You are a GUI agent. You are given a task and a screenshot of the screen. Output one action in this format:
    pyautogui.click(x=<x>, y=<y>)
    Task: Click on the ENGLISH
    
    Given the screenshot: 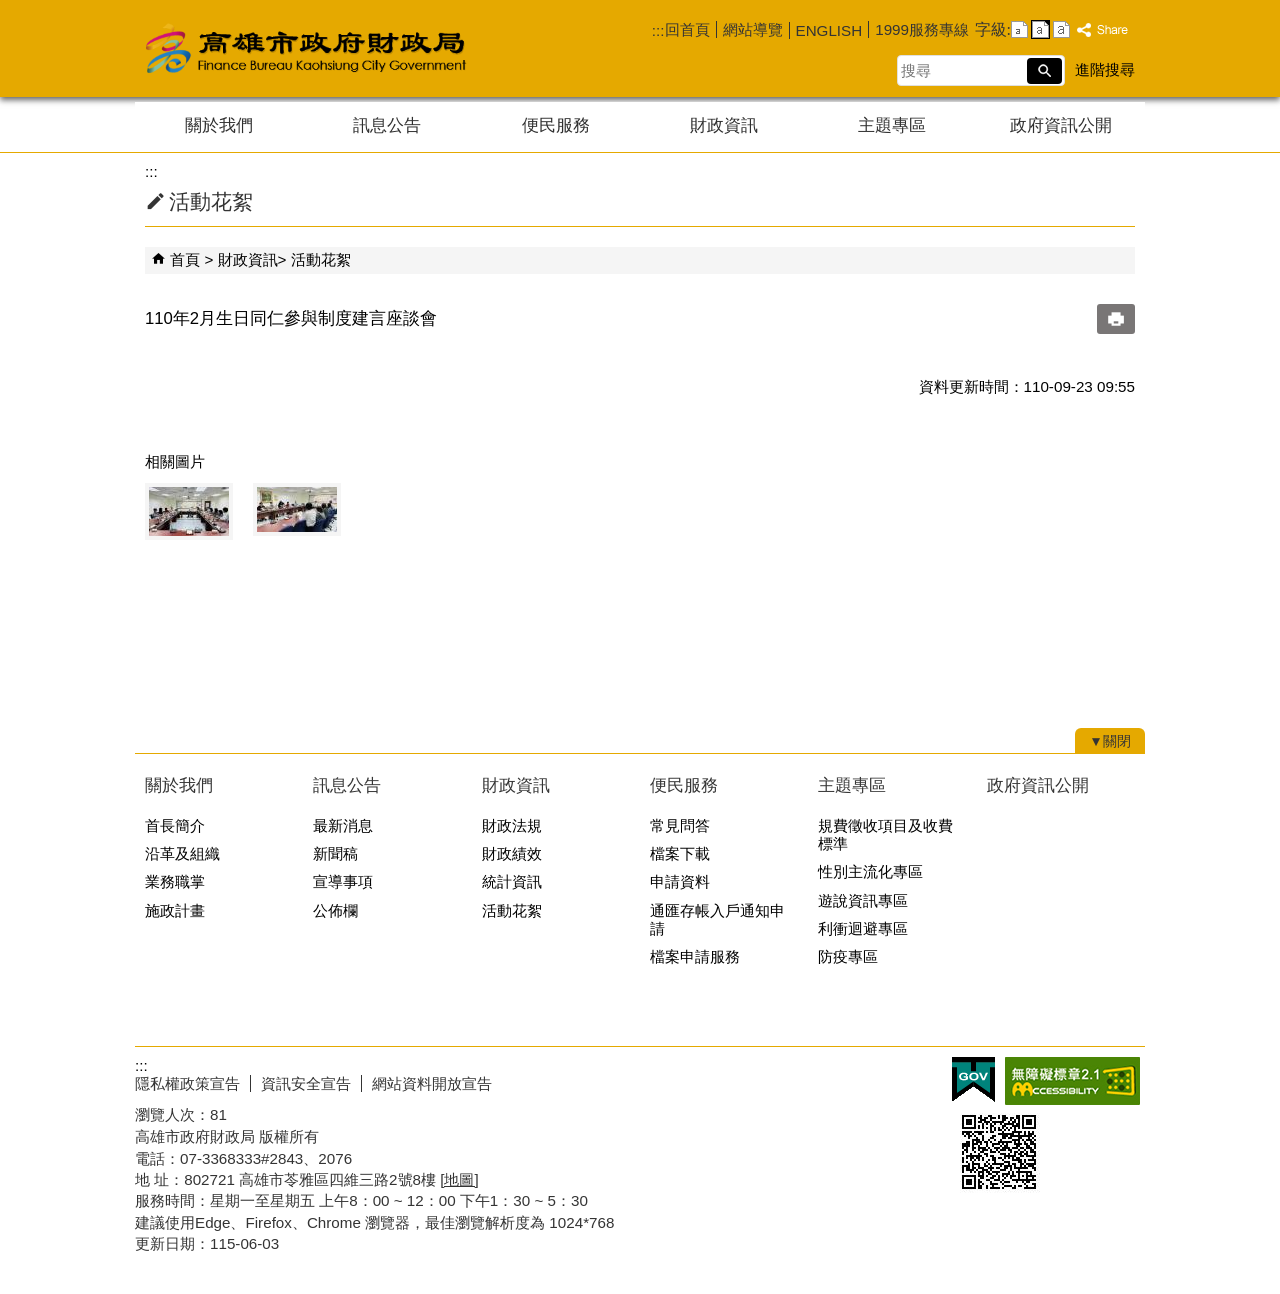 What is the action you would take?
    pyautogui.click(x=829, y=30)
    